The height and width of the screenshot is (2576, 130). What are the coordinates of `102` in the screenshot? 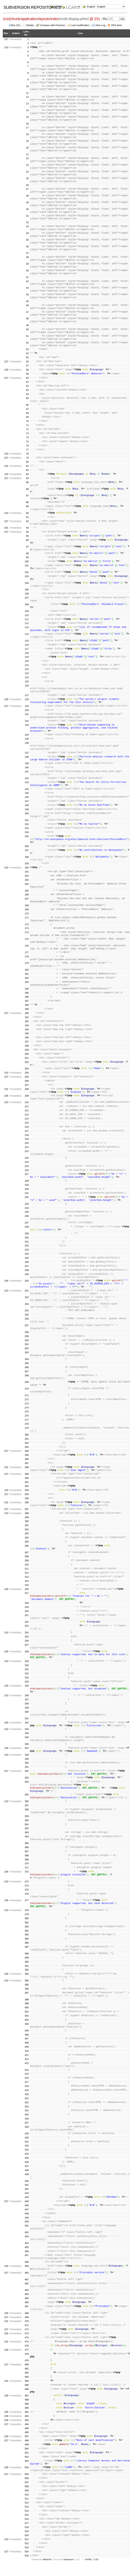 It's located at (27, 572).